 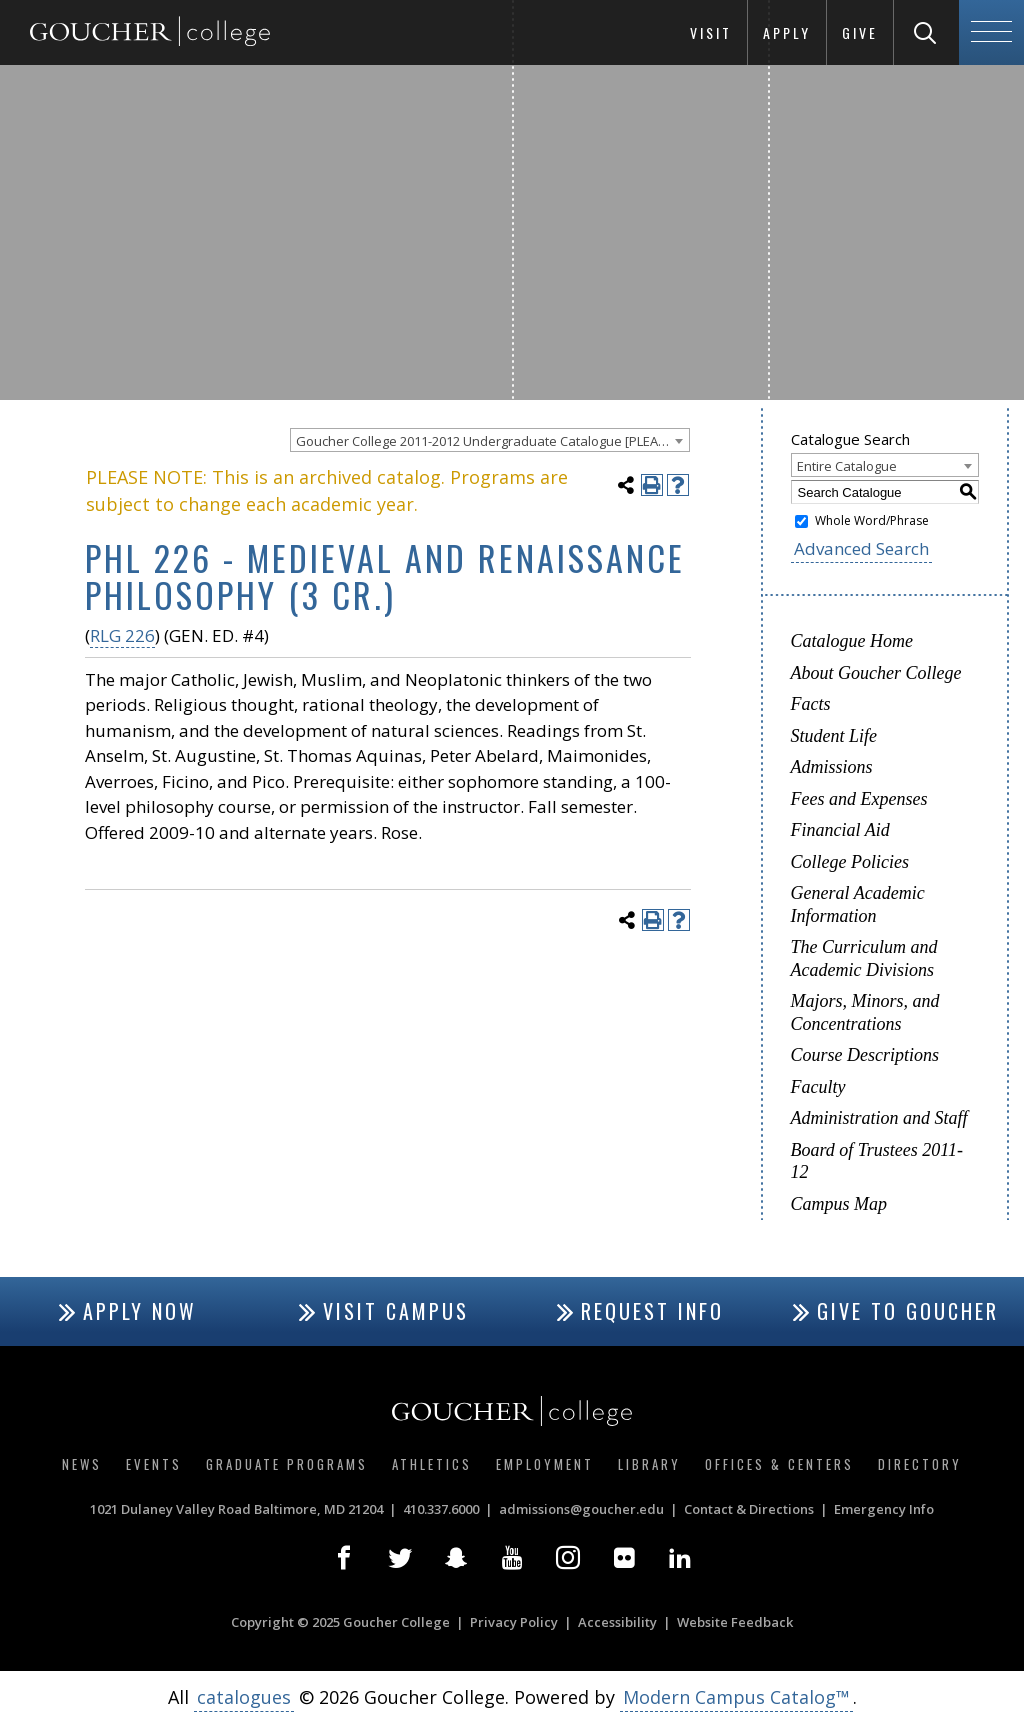 I want to click on Catalogue Home, so click(x=852, y=641).